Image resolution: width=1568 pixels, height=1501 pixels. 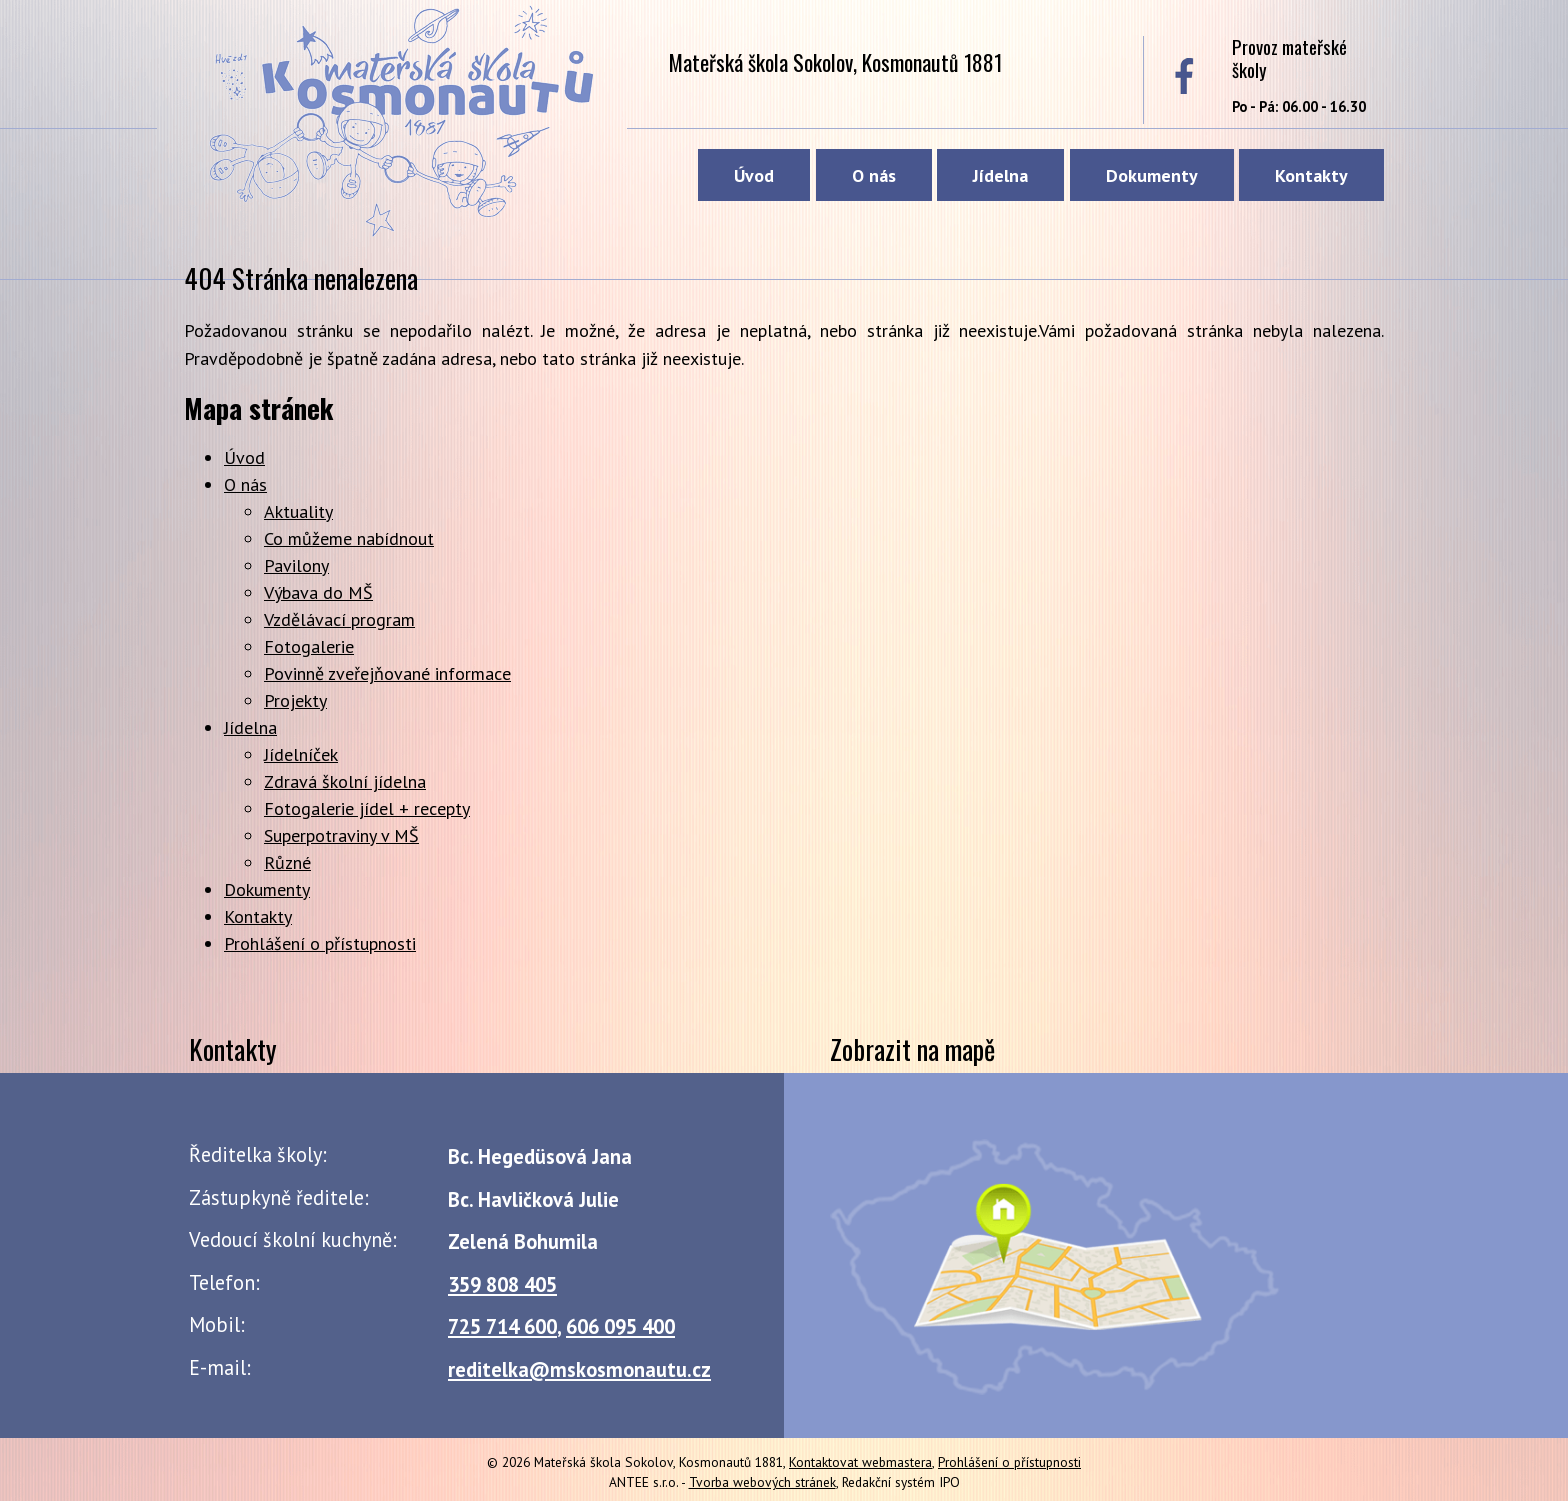 What do you see at coordinates (579, 1369) in the screenshot?
I see `reditelka@mskosmonautu.cz` at bounding box center [579, 1369].